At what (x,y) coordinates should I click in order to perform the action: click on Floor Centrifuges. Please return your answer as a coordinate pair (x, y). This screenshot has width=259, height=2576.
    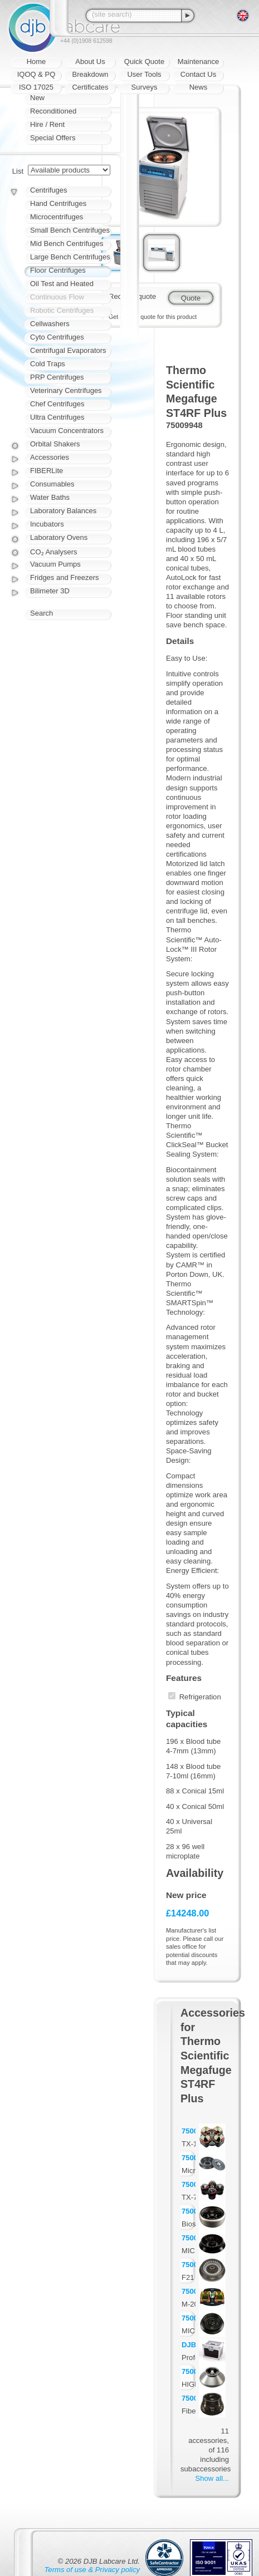
    Looking at the image, I should click on (58, 270).